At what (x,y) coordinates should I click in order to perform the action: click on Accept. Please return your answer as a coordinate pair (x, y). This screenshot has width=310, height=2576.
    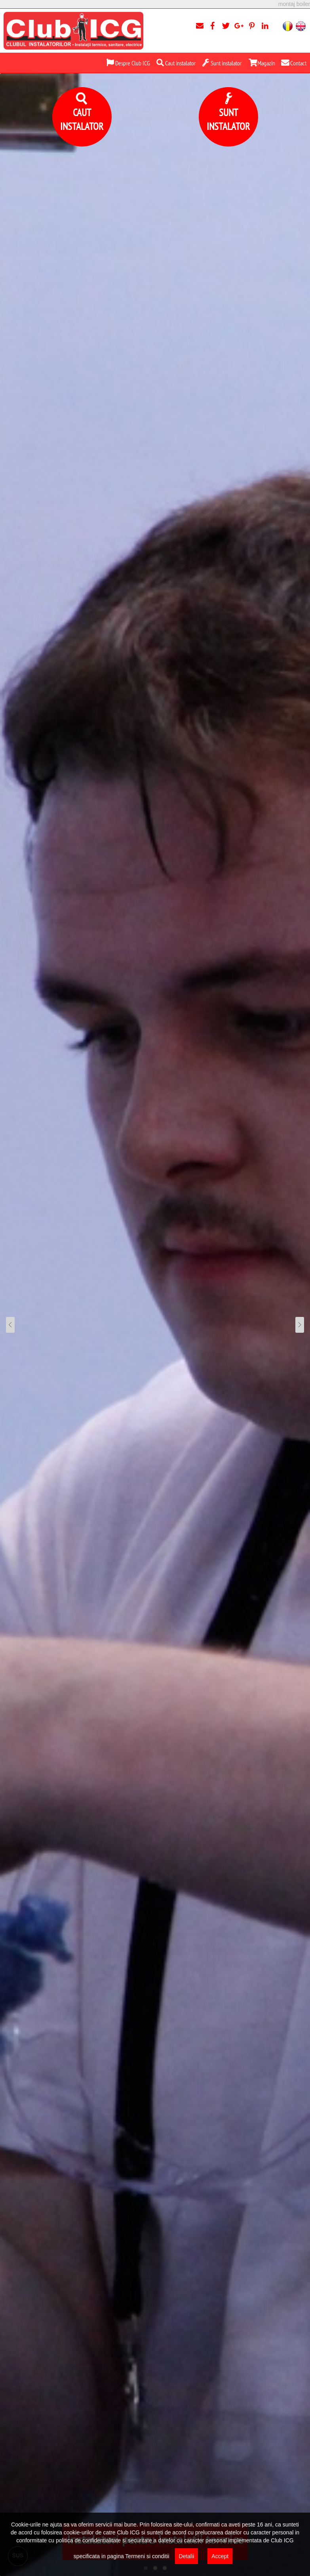
    Looking at the image, I should click on (219, 2556).